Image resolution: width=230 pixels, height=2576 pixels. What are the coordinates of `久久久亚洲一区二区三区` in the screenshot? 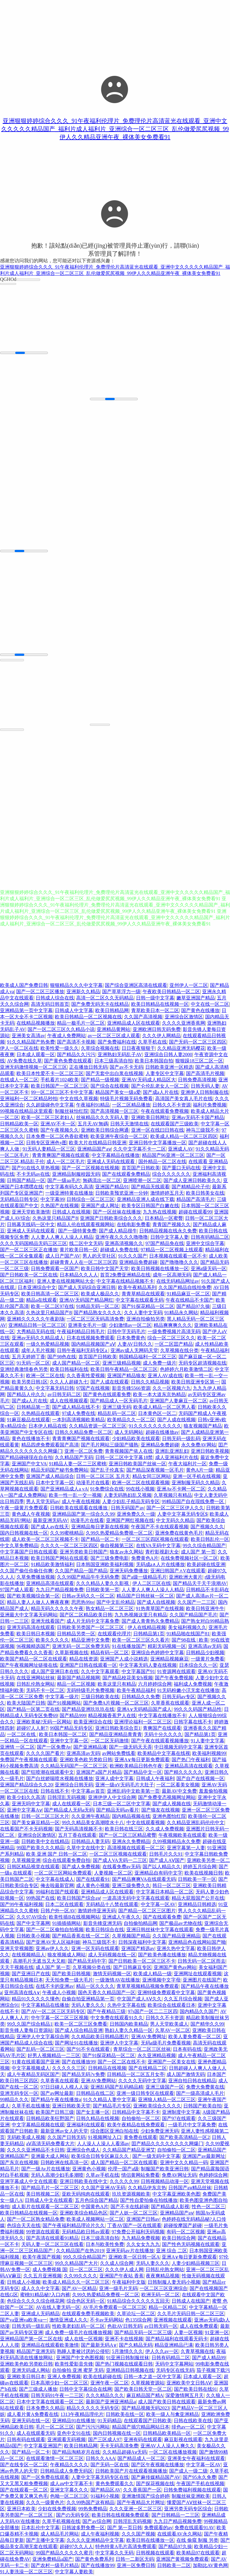 It's located at (135, 2509).